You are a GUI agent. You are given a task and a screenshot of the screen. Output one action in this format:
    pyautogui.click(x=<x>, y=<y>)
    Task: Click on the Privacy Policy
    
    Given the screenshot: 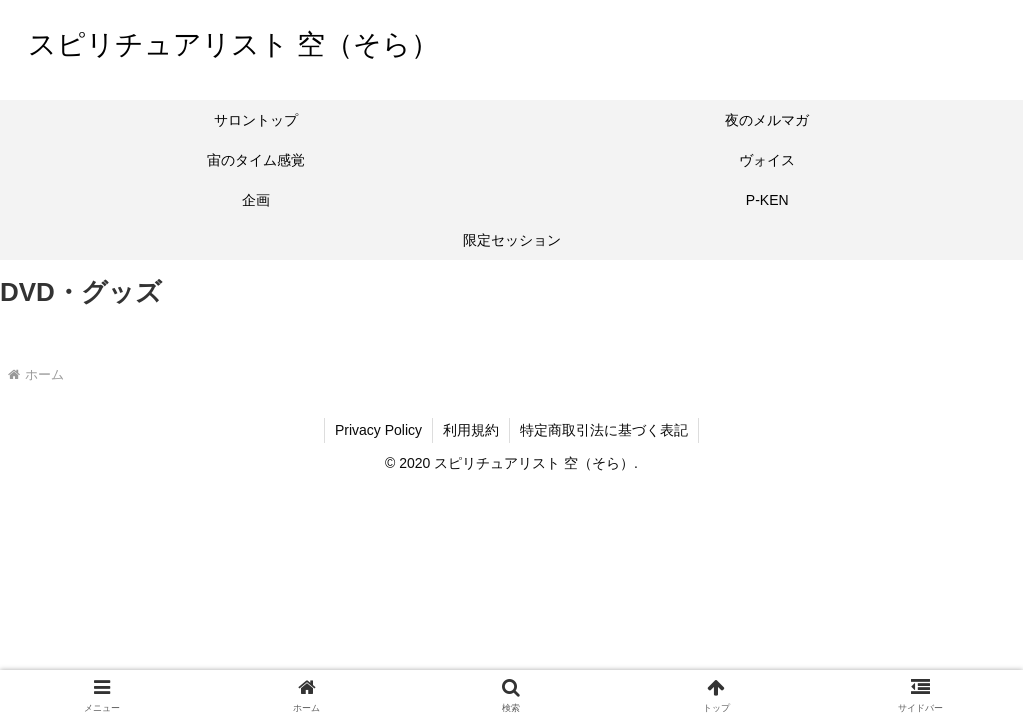 What is the action you would take?
    pyautogui.click(x=378, y=430)
    